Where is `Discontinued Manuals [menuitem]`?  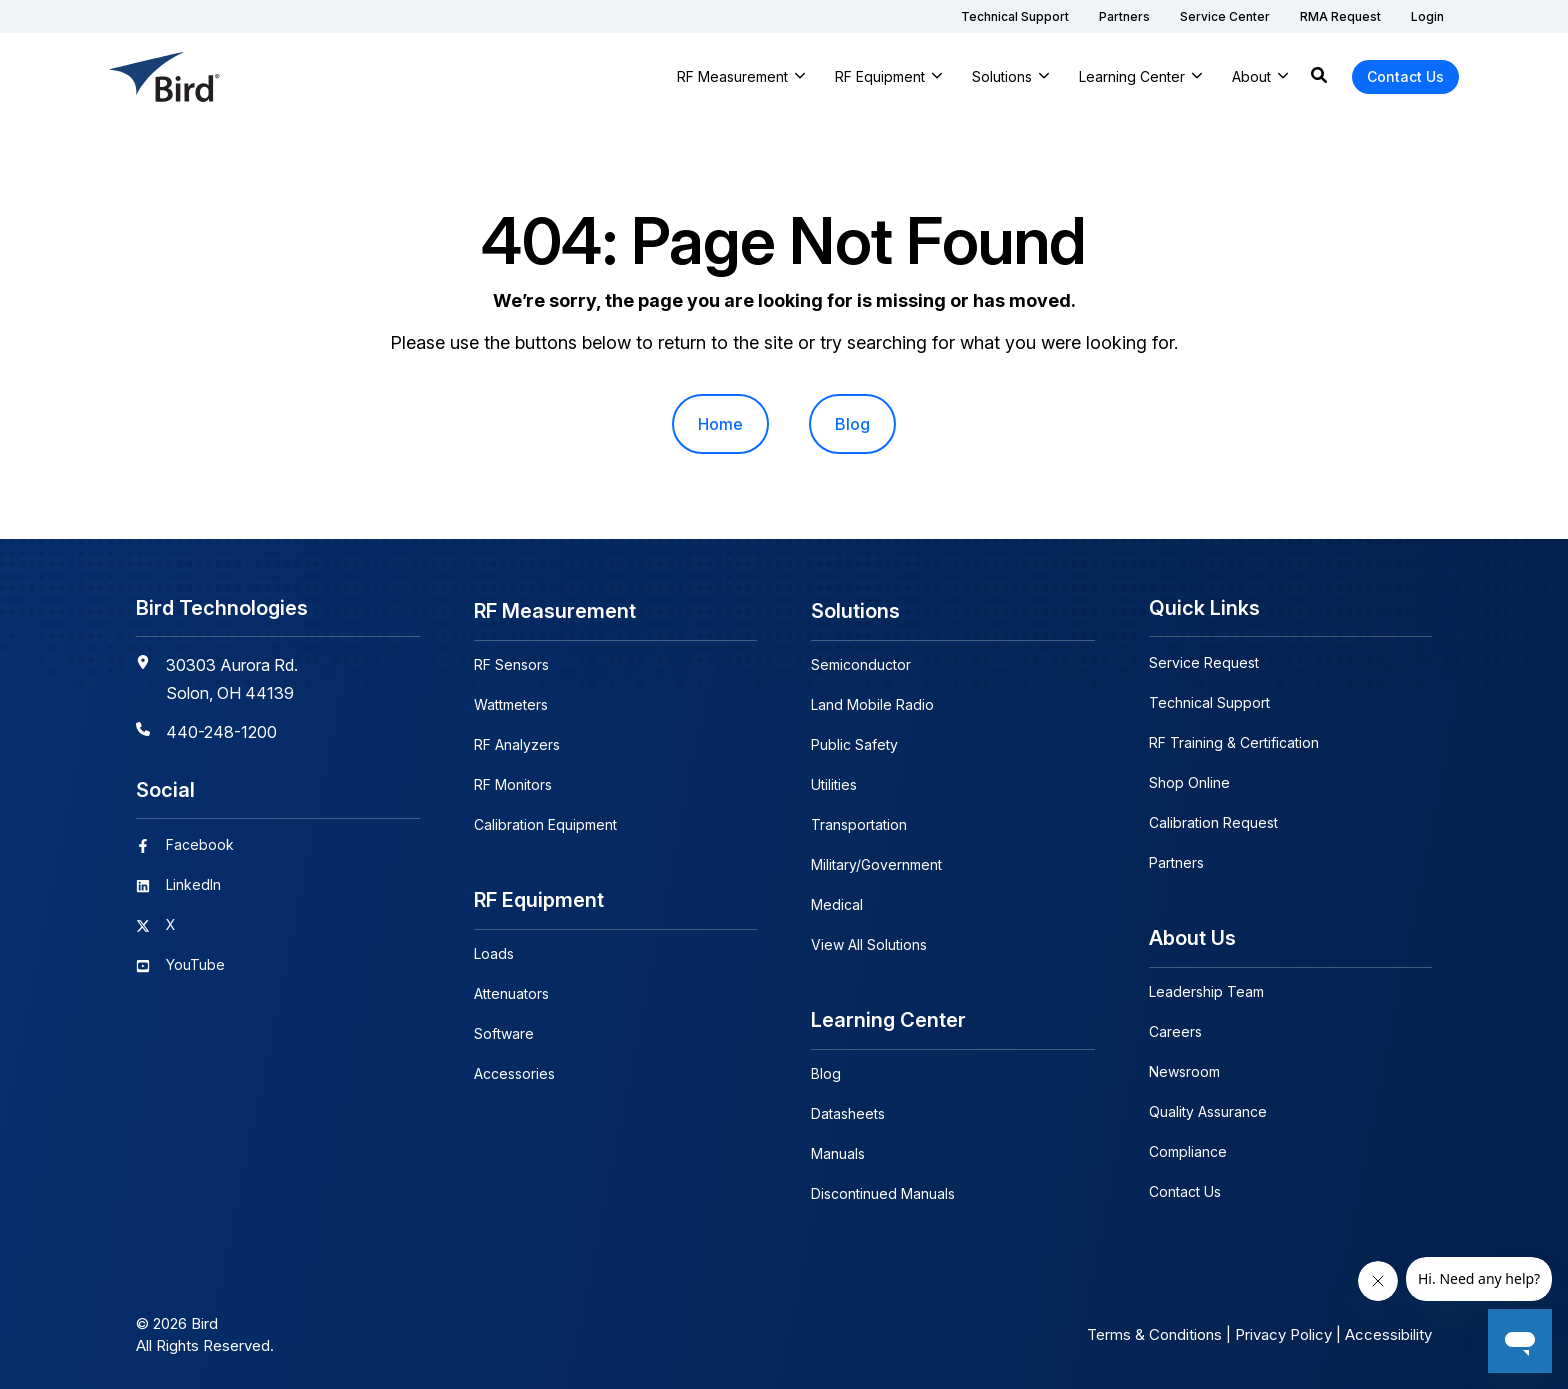
Discontinued Manuals [menuitem] is located at coordinates (883, 1189).